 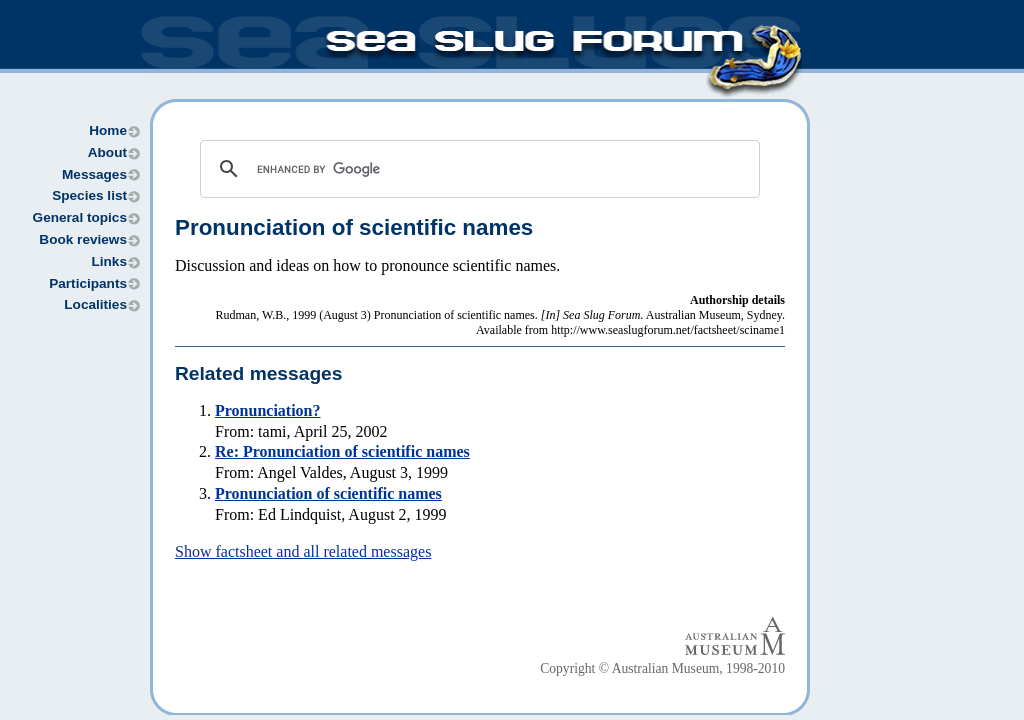 What do you see at coordinates (328, 493) in the screenshot?
I see `Pronunciation of scientific names` at bounding box center [328, 493].